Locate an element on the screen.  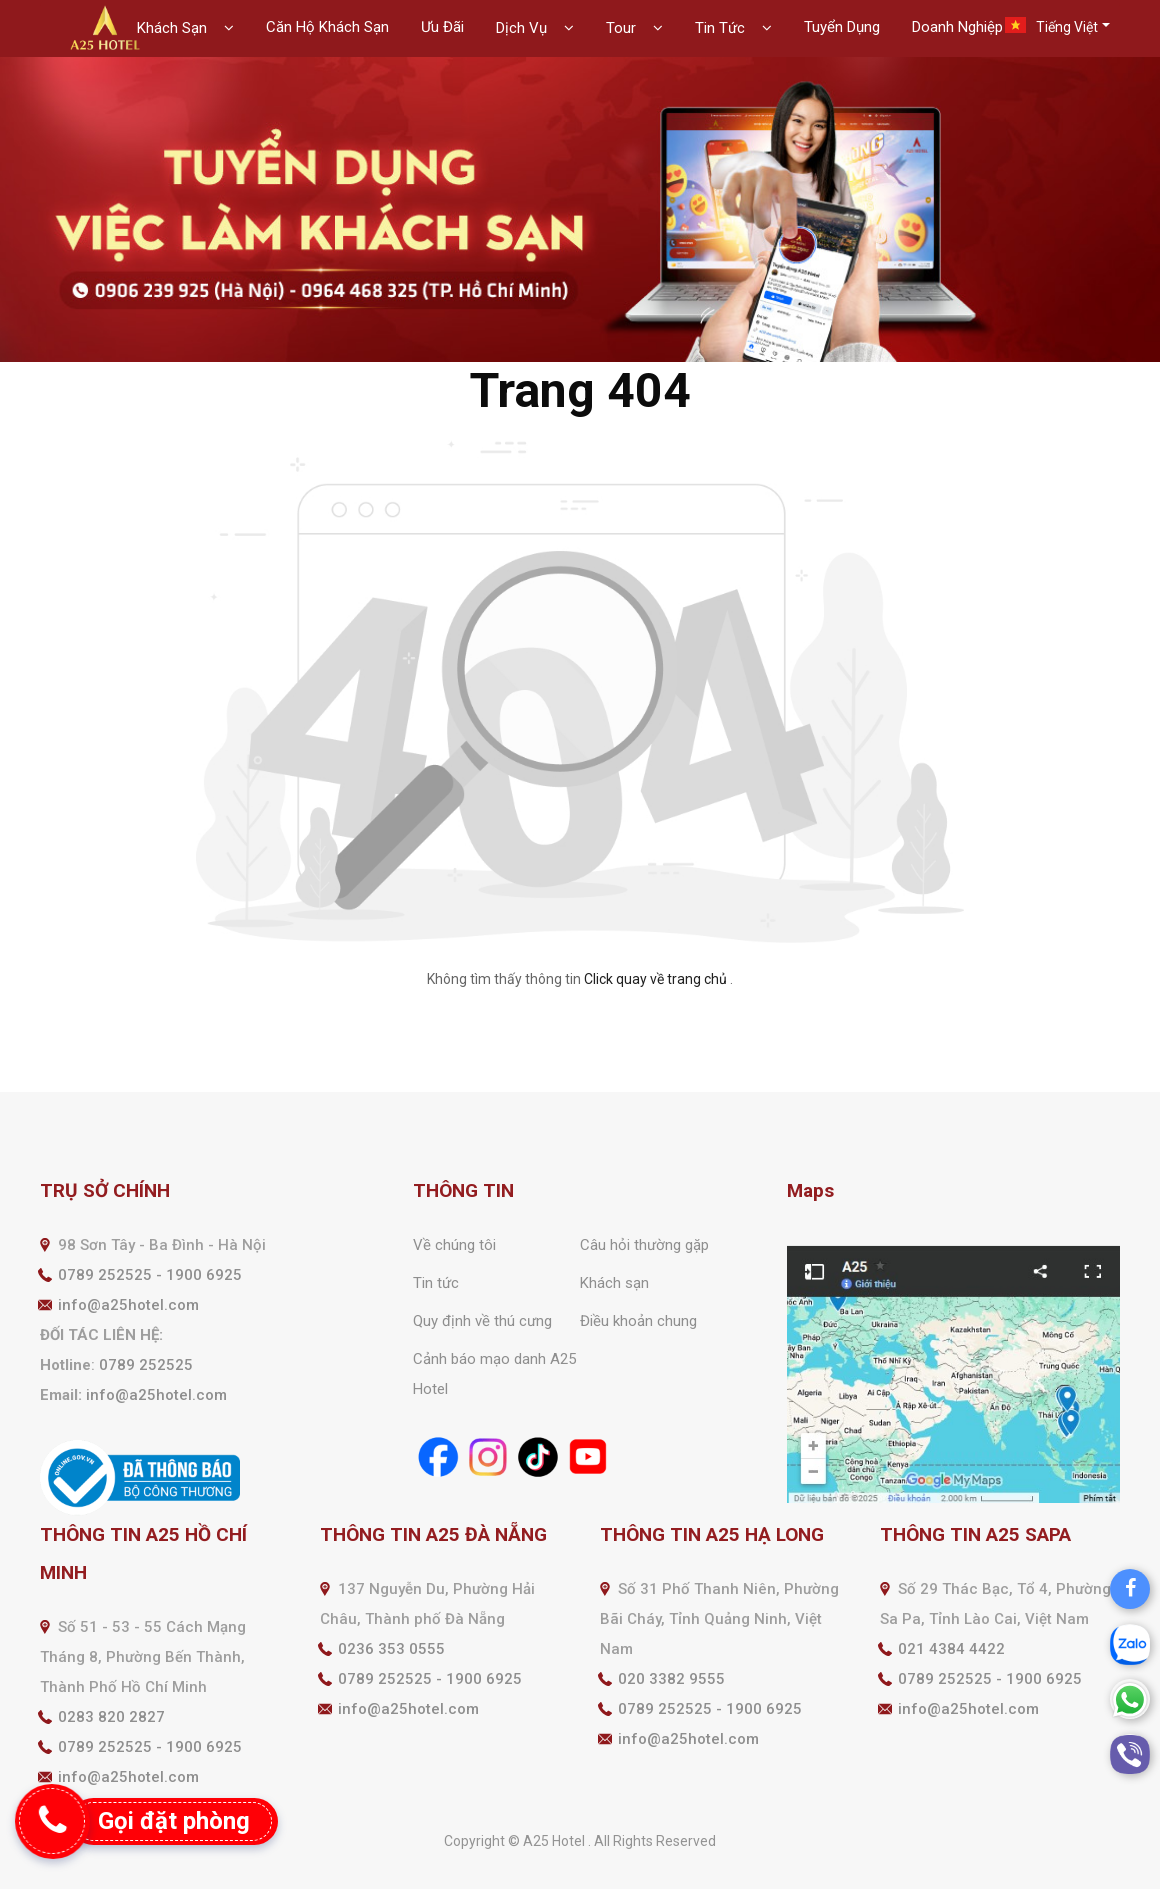
Click quay về trang chủ is located at coordinates (655, 979).